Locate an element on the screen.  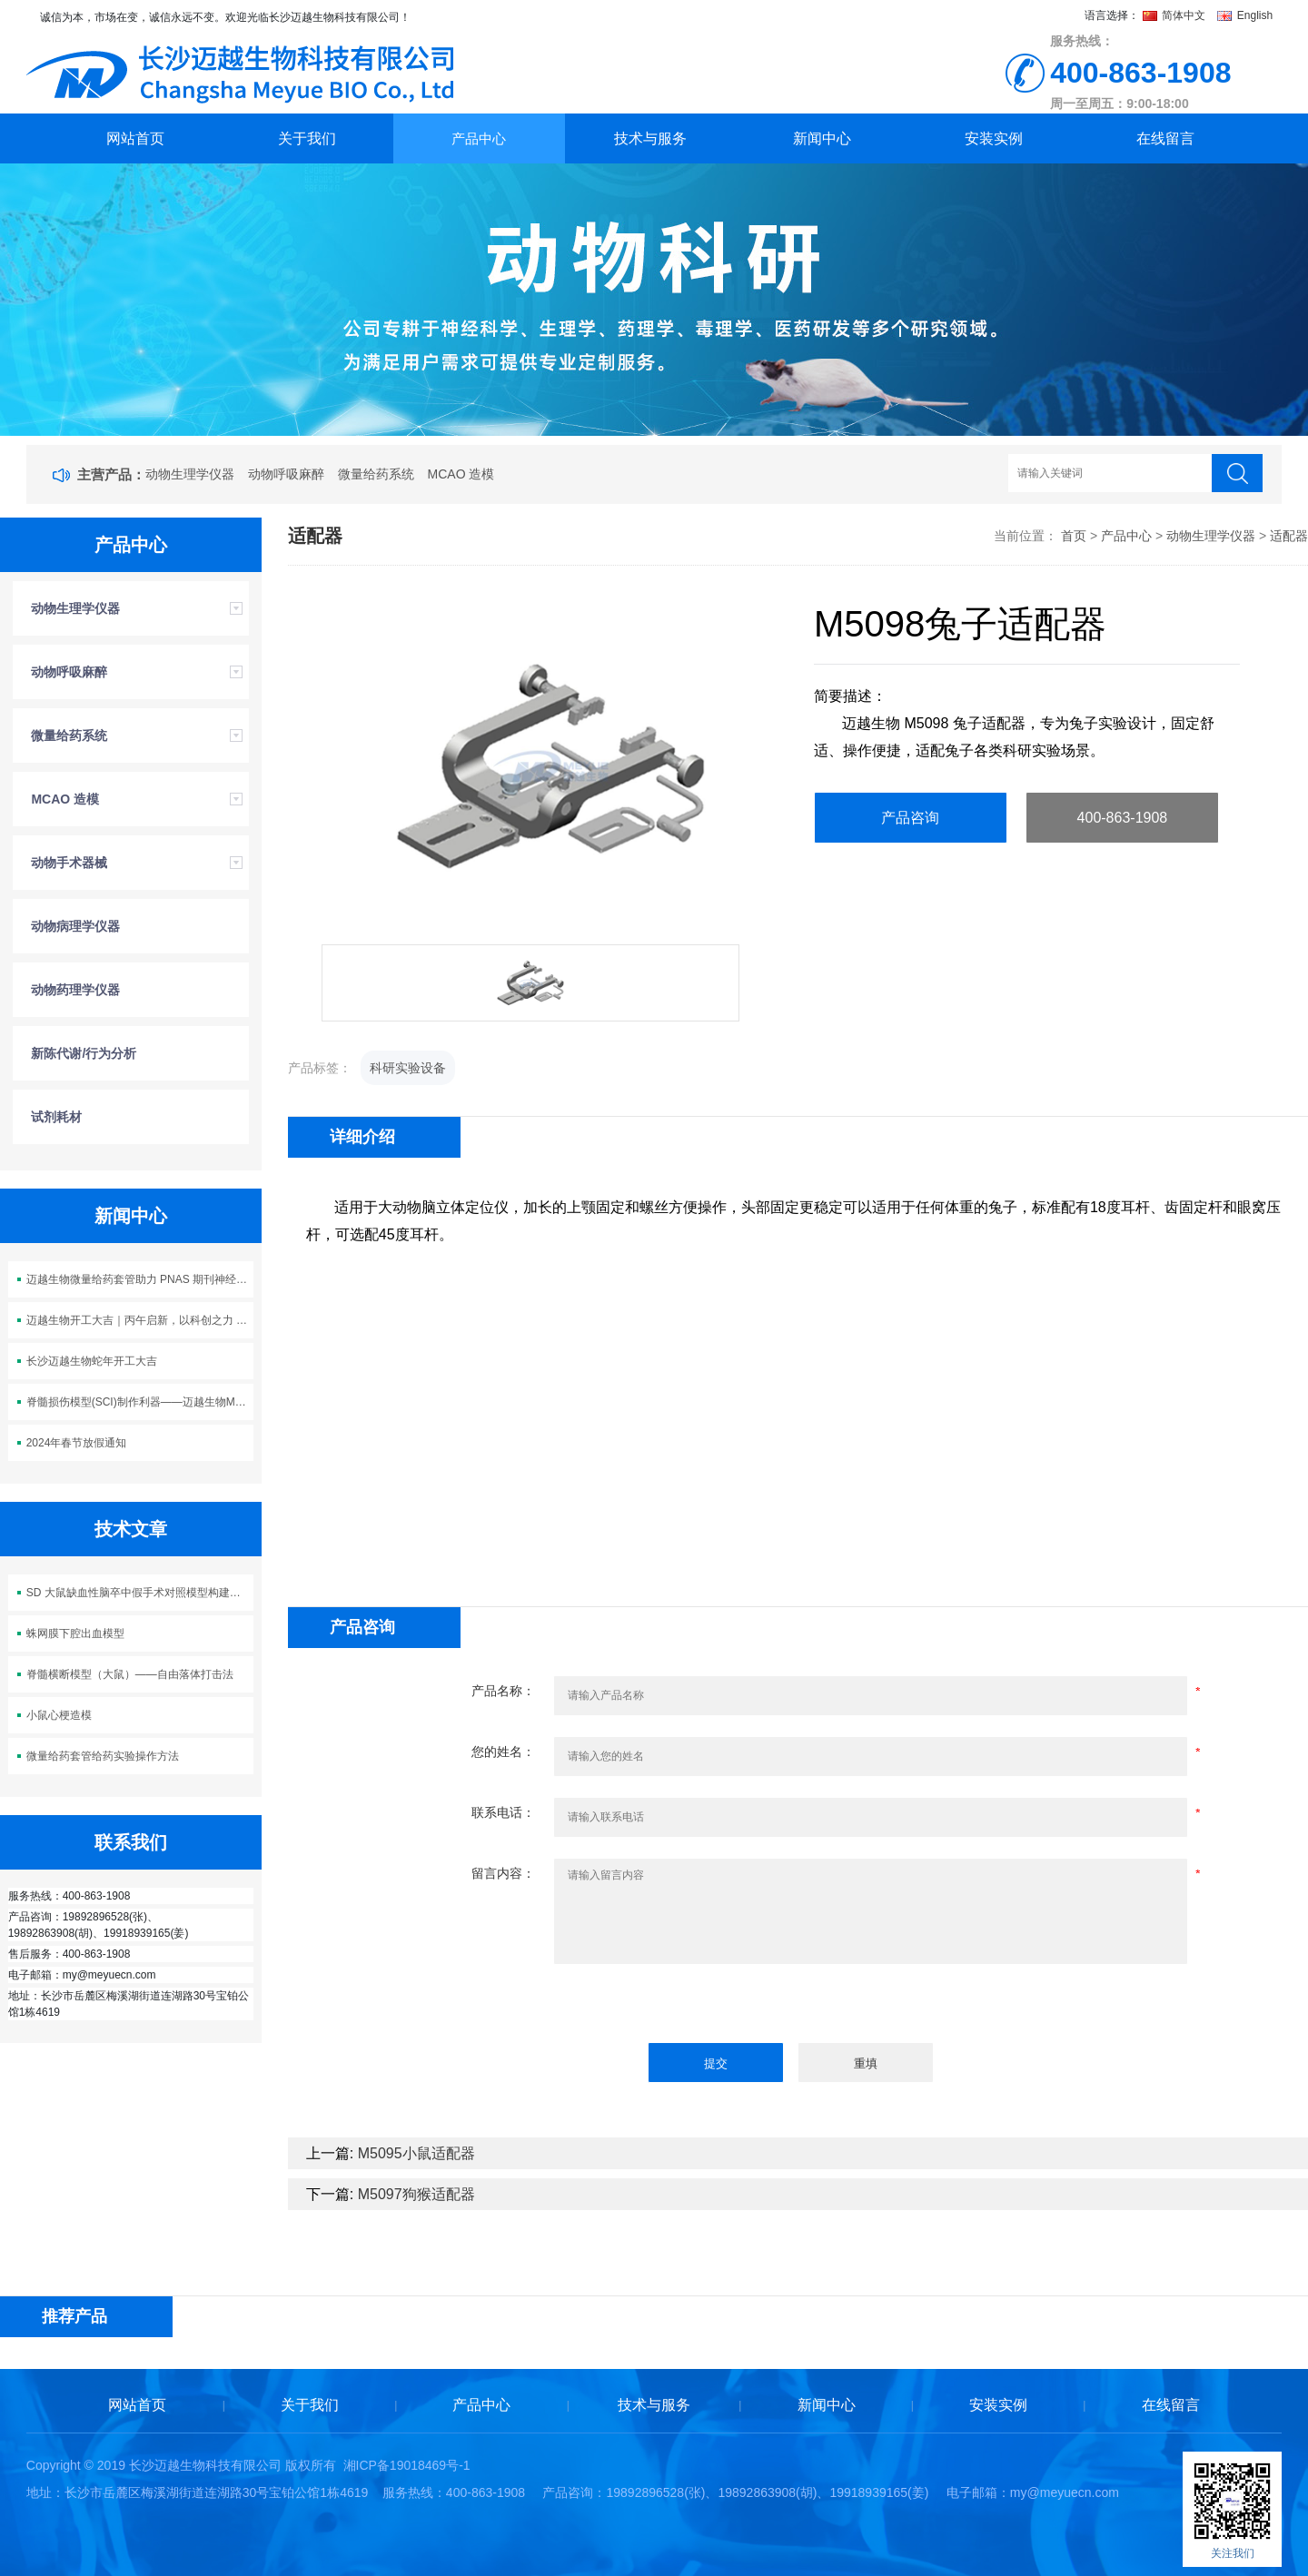
迈越生物微量给药套管助力 PNAS 期刊神经科学研究 is located at coordinates (140, 1279).